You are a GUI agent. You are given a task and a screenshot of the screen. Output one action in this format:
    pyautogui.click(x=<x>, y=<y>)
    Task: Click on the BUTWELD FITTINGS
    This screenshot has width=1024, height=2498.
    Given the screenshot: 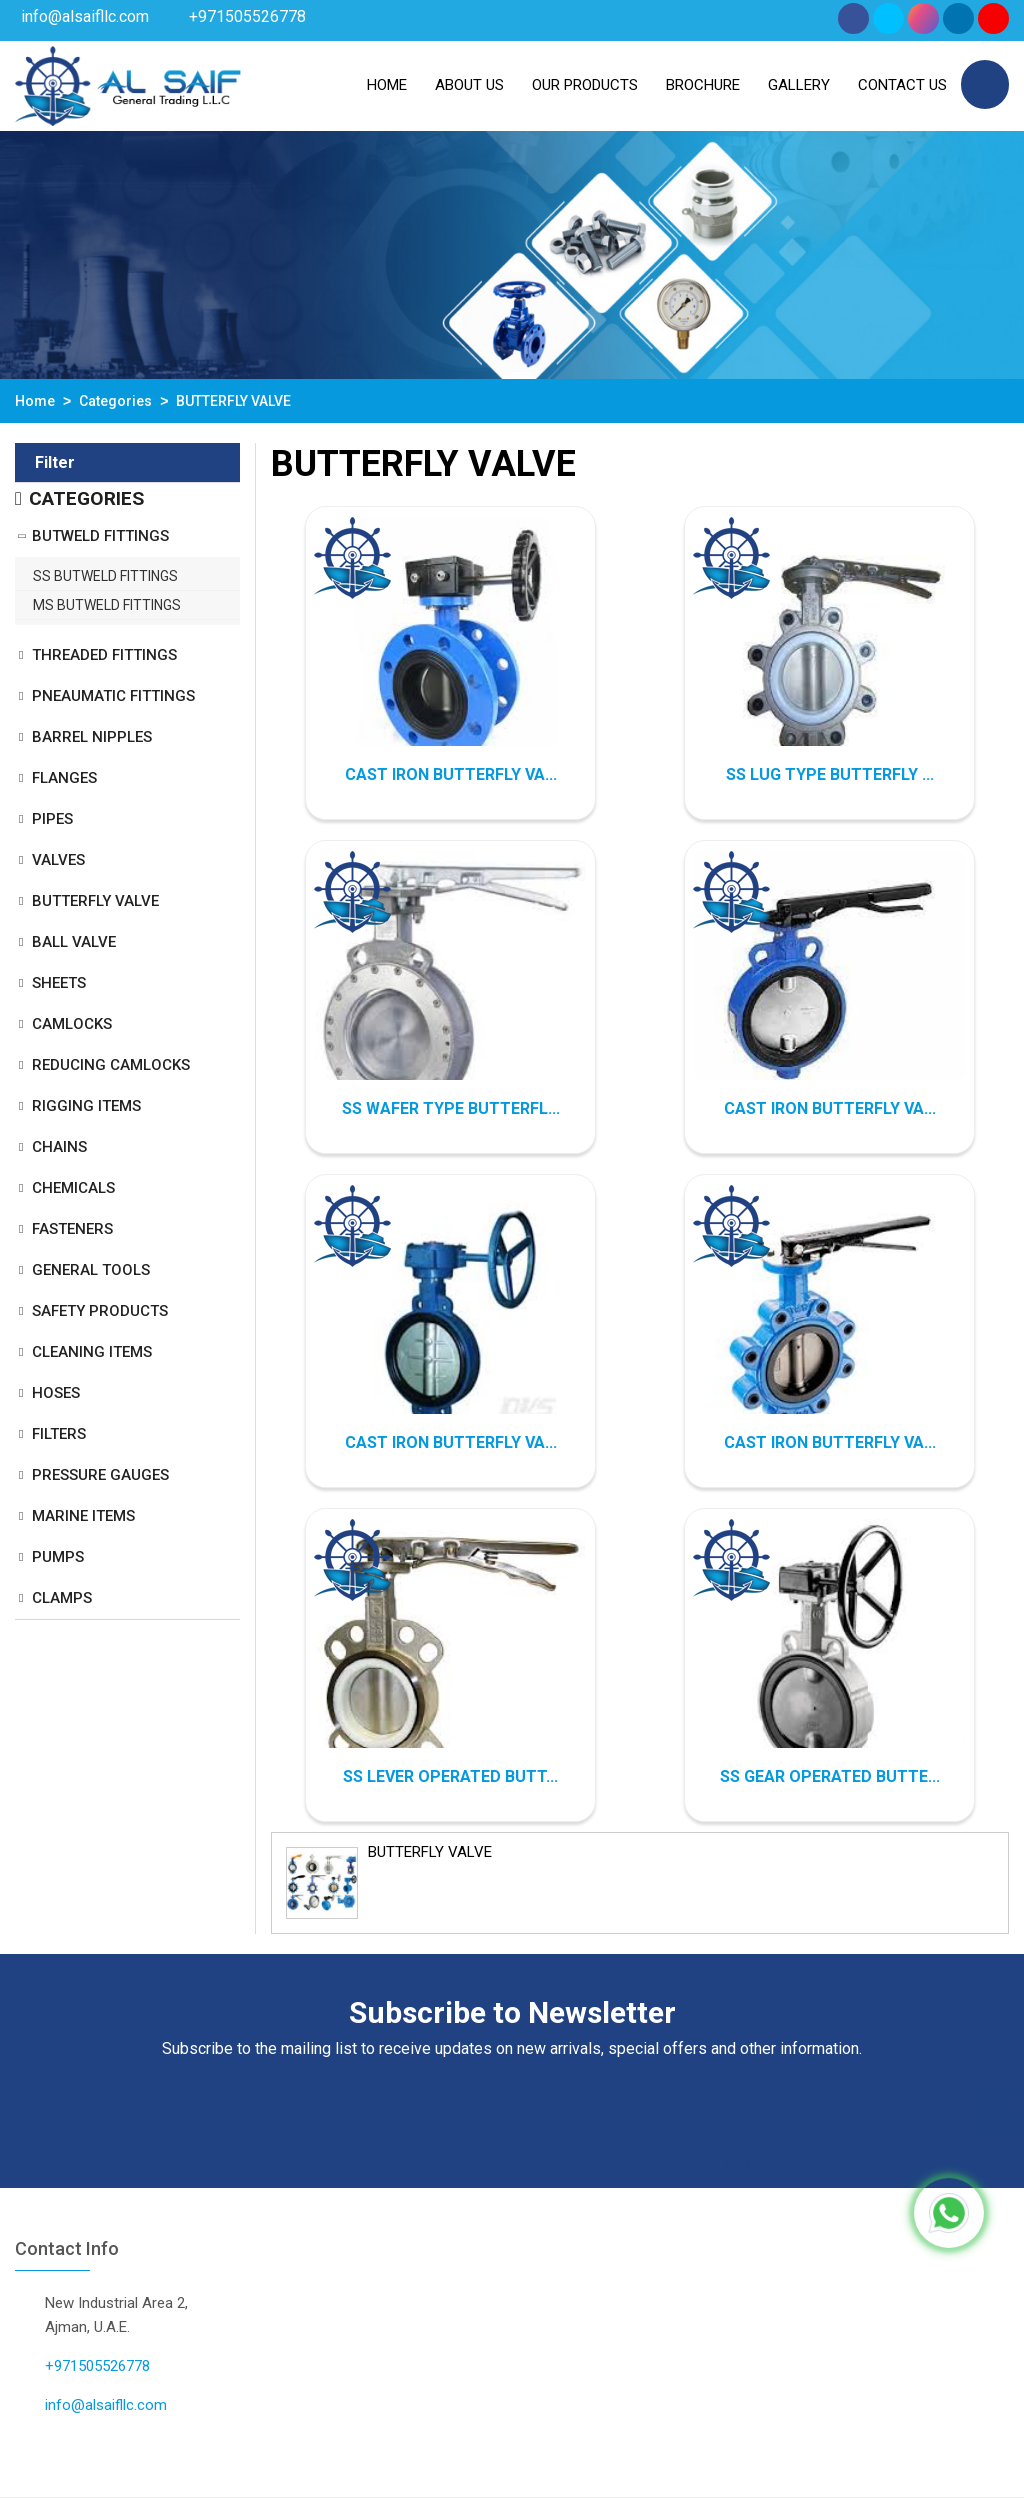 What is the action you would take?
    pyautogui.click(x=100, y=536)
    